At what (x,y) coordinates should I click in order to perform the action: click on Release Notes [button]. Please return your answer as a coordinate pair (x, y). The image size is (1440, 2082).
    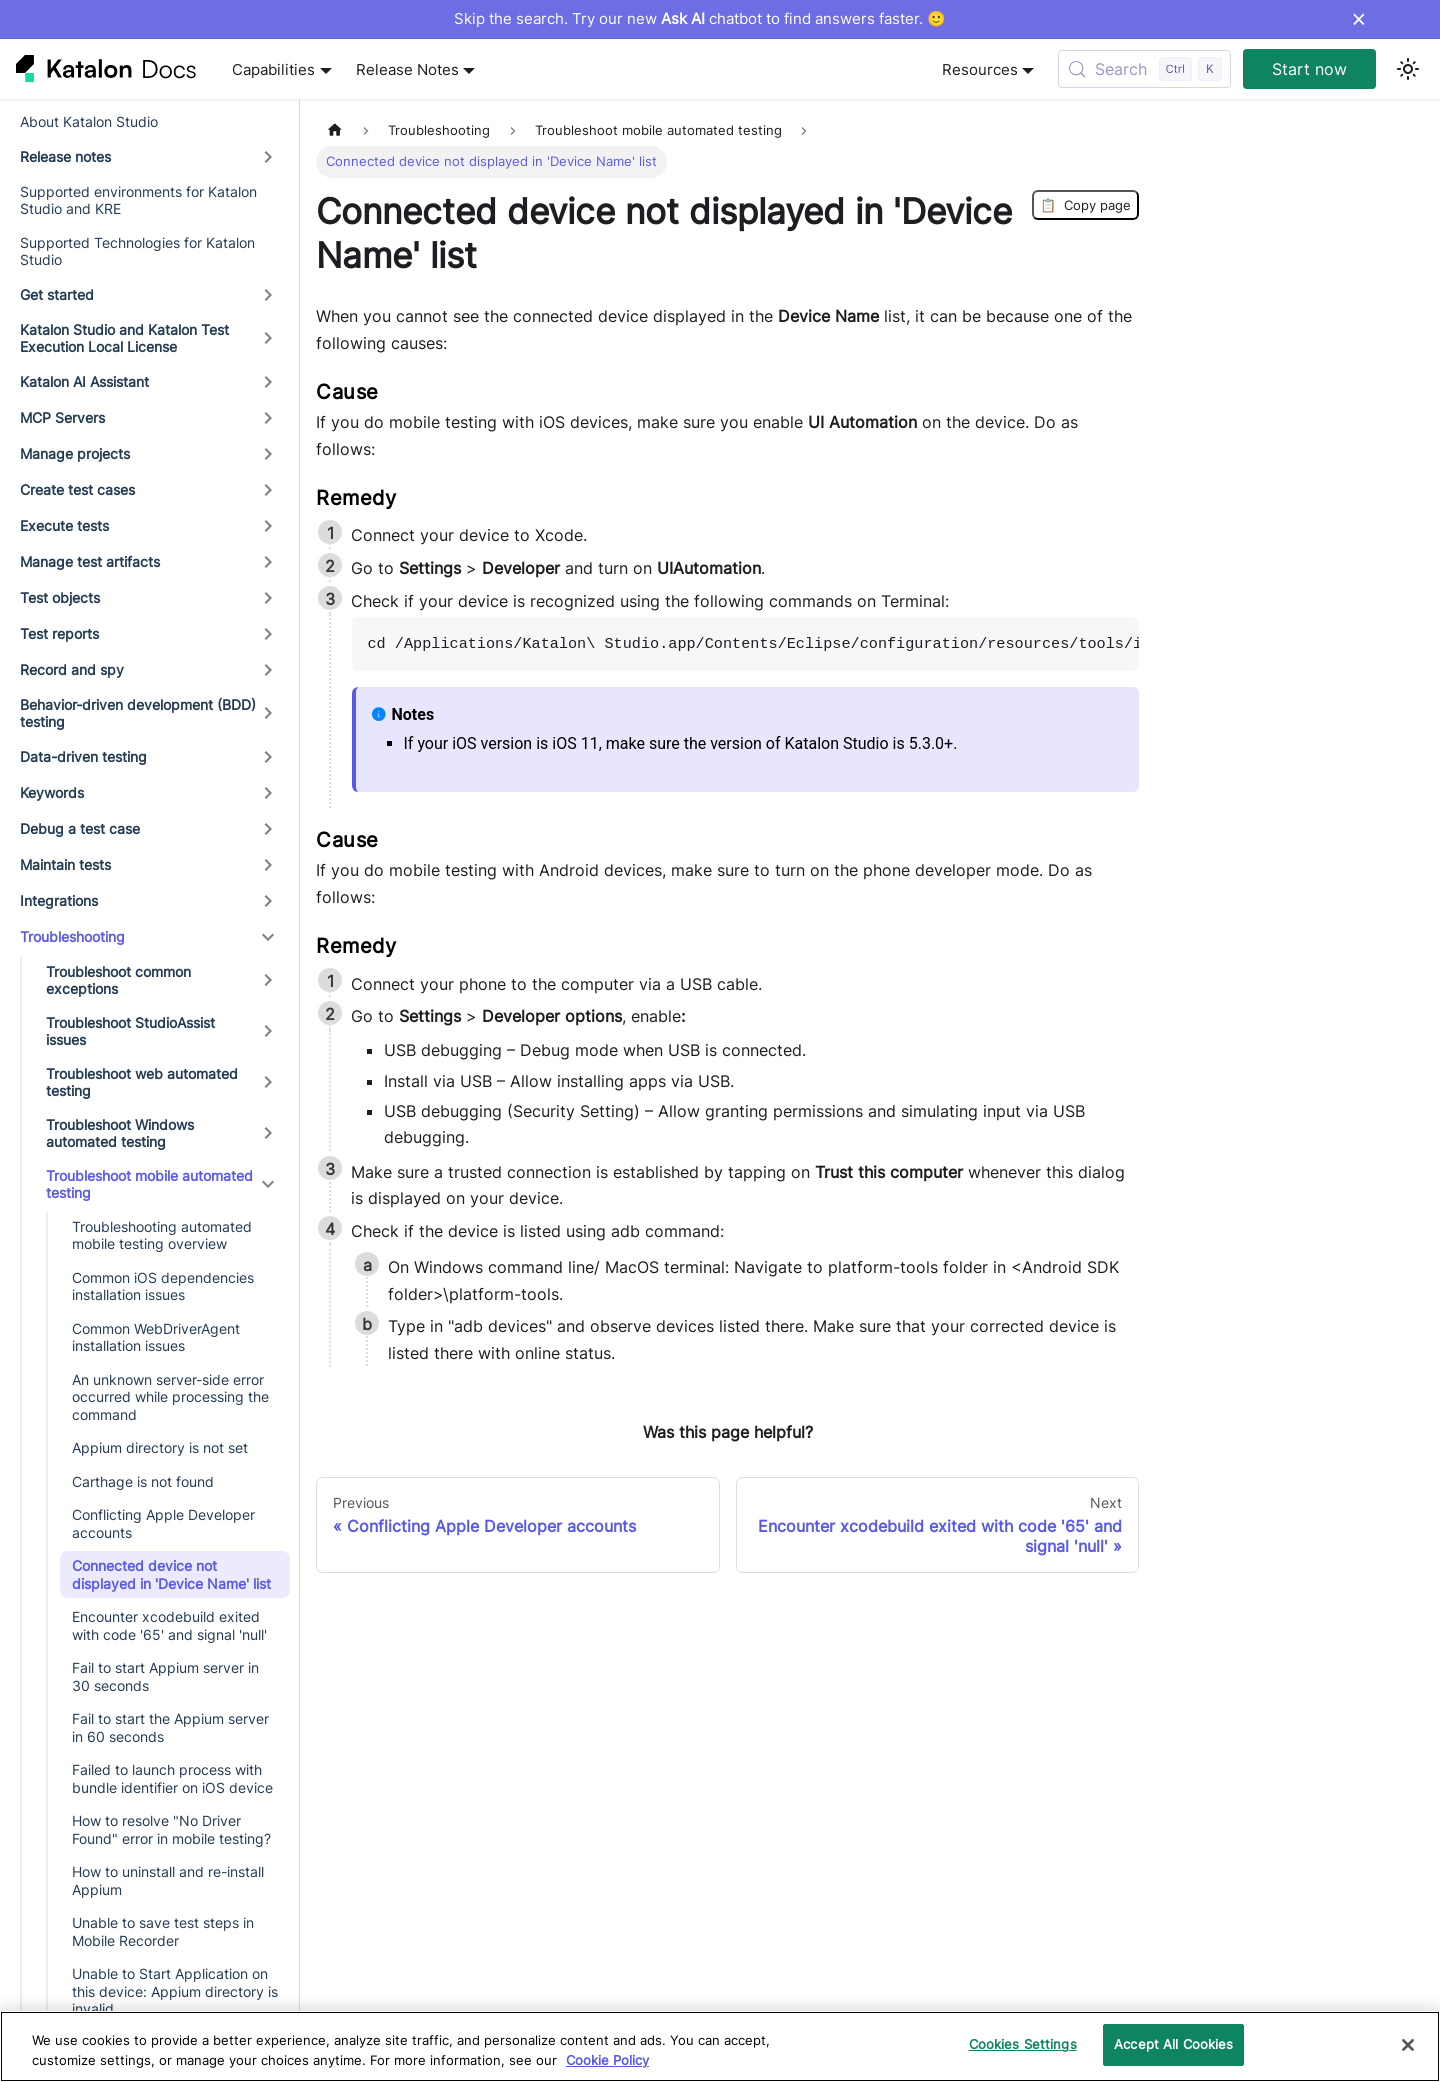
    Looking at the image, I should click on (407, 69).